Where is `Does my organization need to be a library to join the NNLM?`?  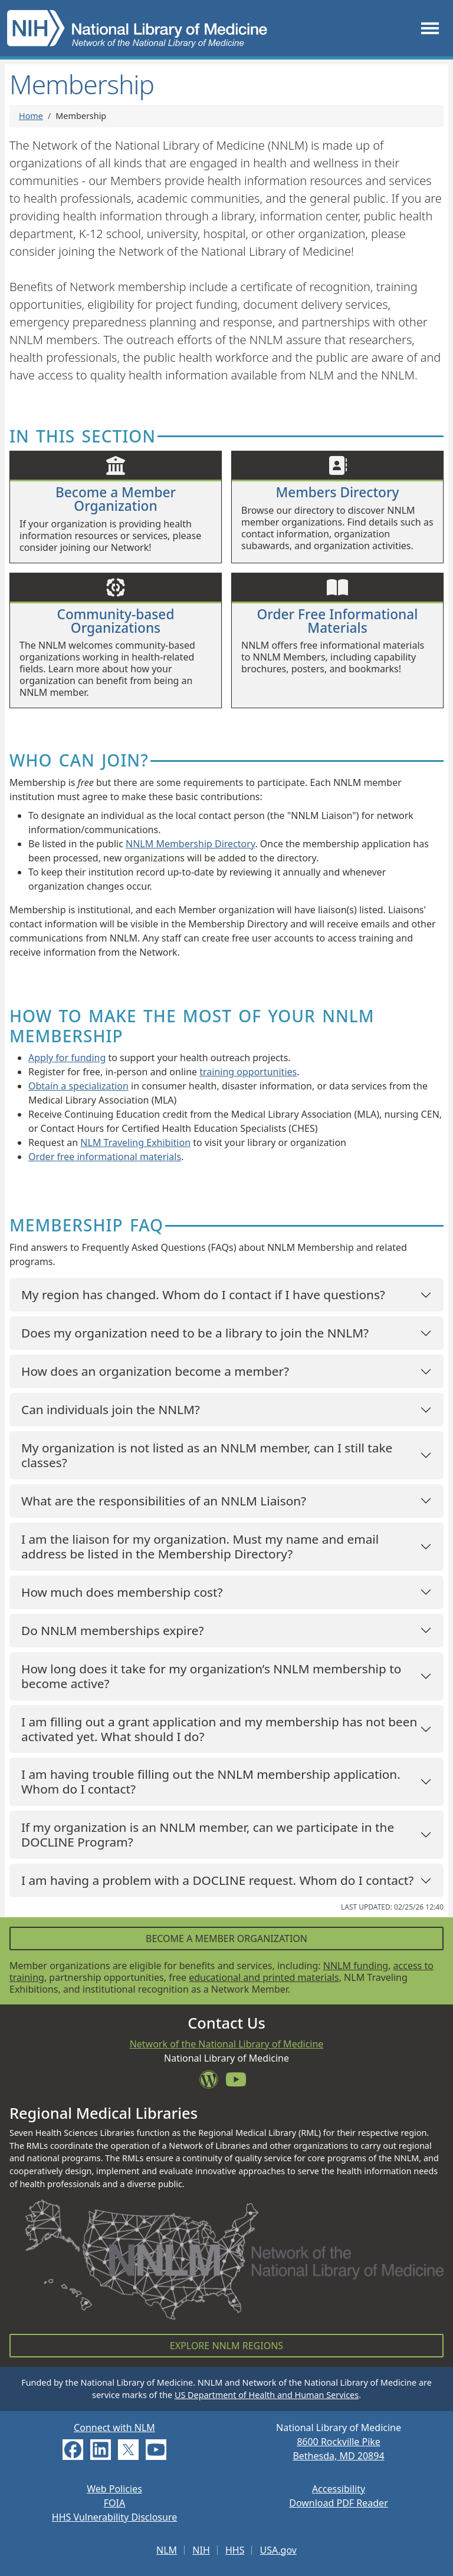
Does my organization need to be a library to join the NNLM? is located at coordinates (195, 1333).